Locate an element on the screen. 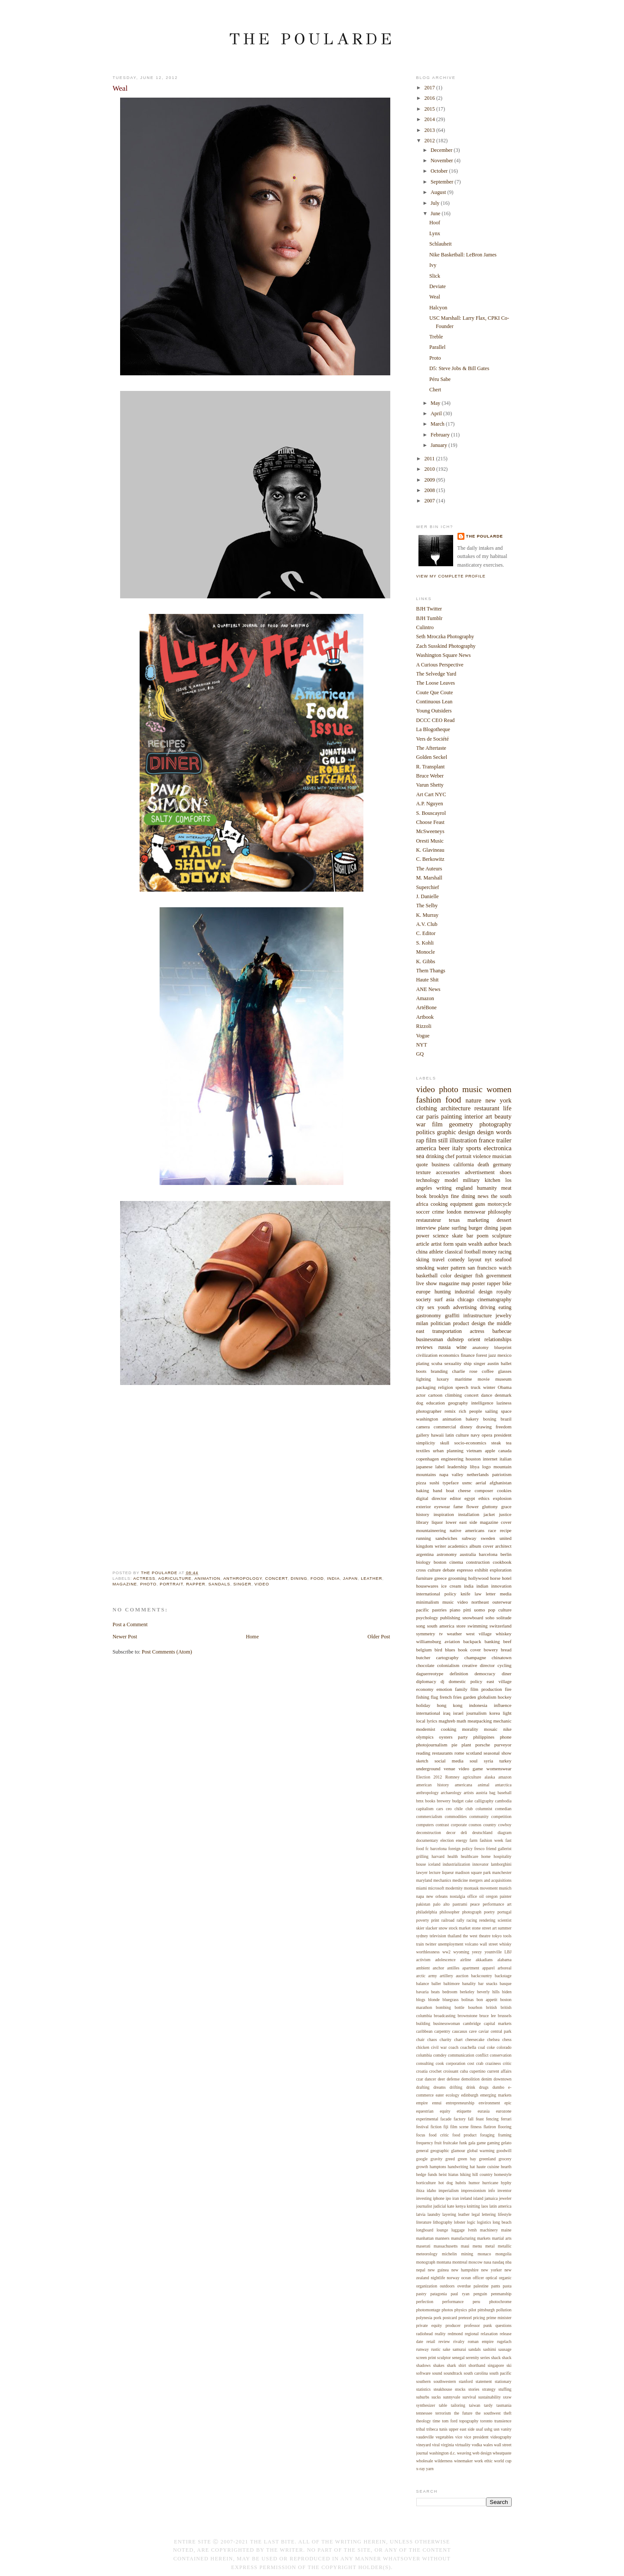 This screenshot has width=624, height=2576. exterior is located at coordinates (423, 1506).